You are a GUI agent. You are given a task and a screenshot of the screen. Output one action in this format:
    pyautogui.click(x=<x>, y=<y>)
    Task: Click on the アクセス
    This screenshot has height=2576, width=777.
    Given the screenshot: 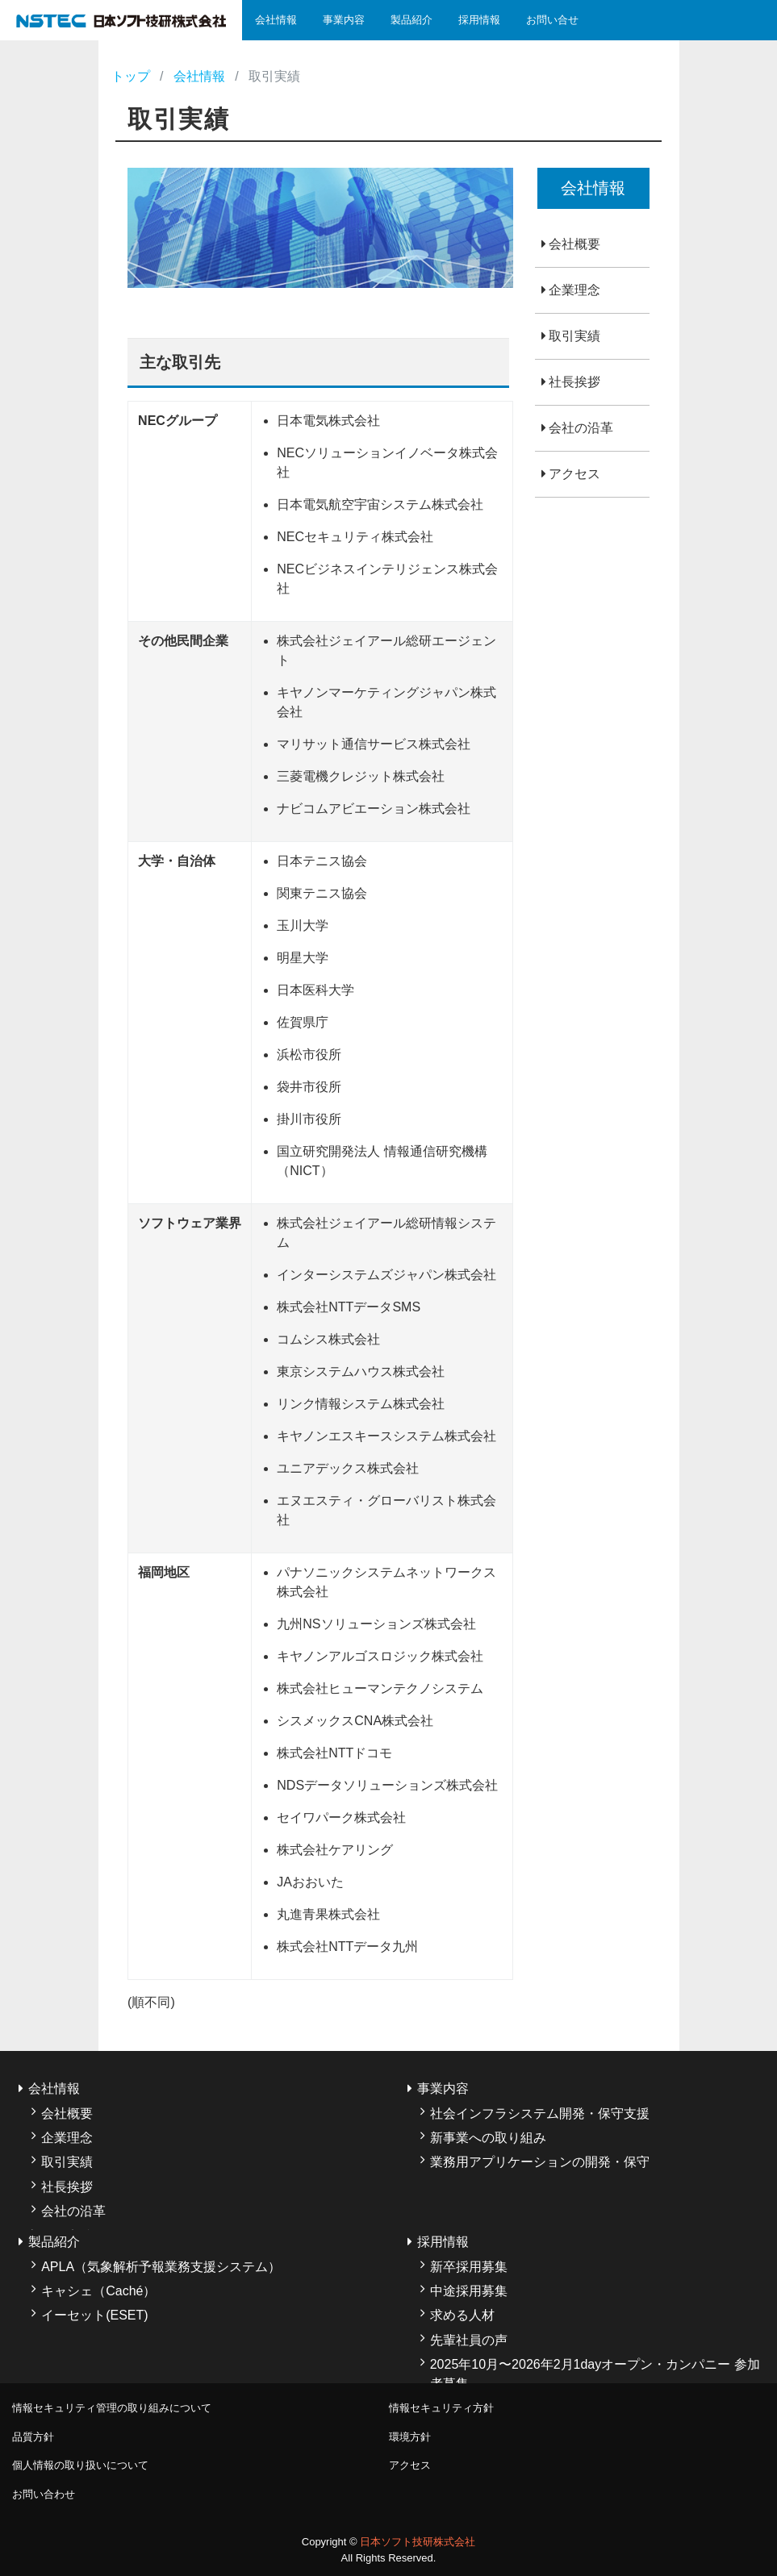 What is the action you would take?
    pyautogui.click(x=574, y=474)
    